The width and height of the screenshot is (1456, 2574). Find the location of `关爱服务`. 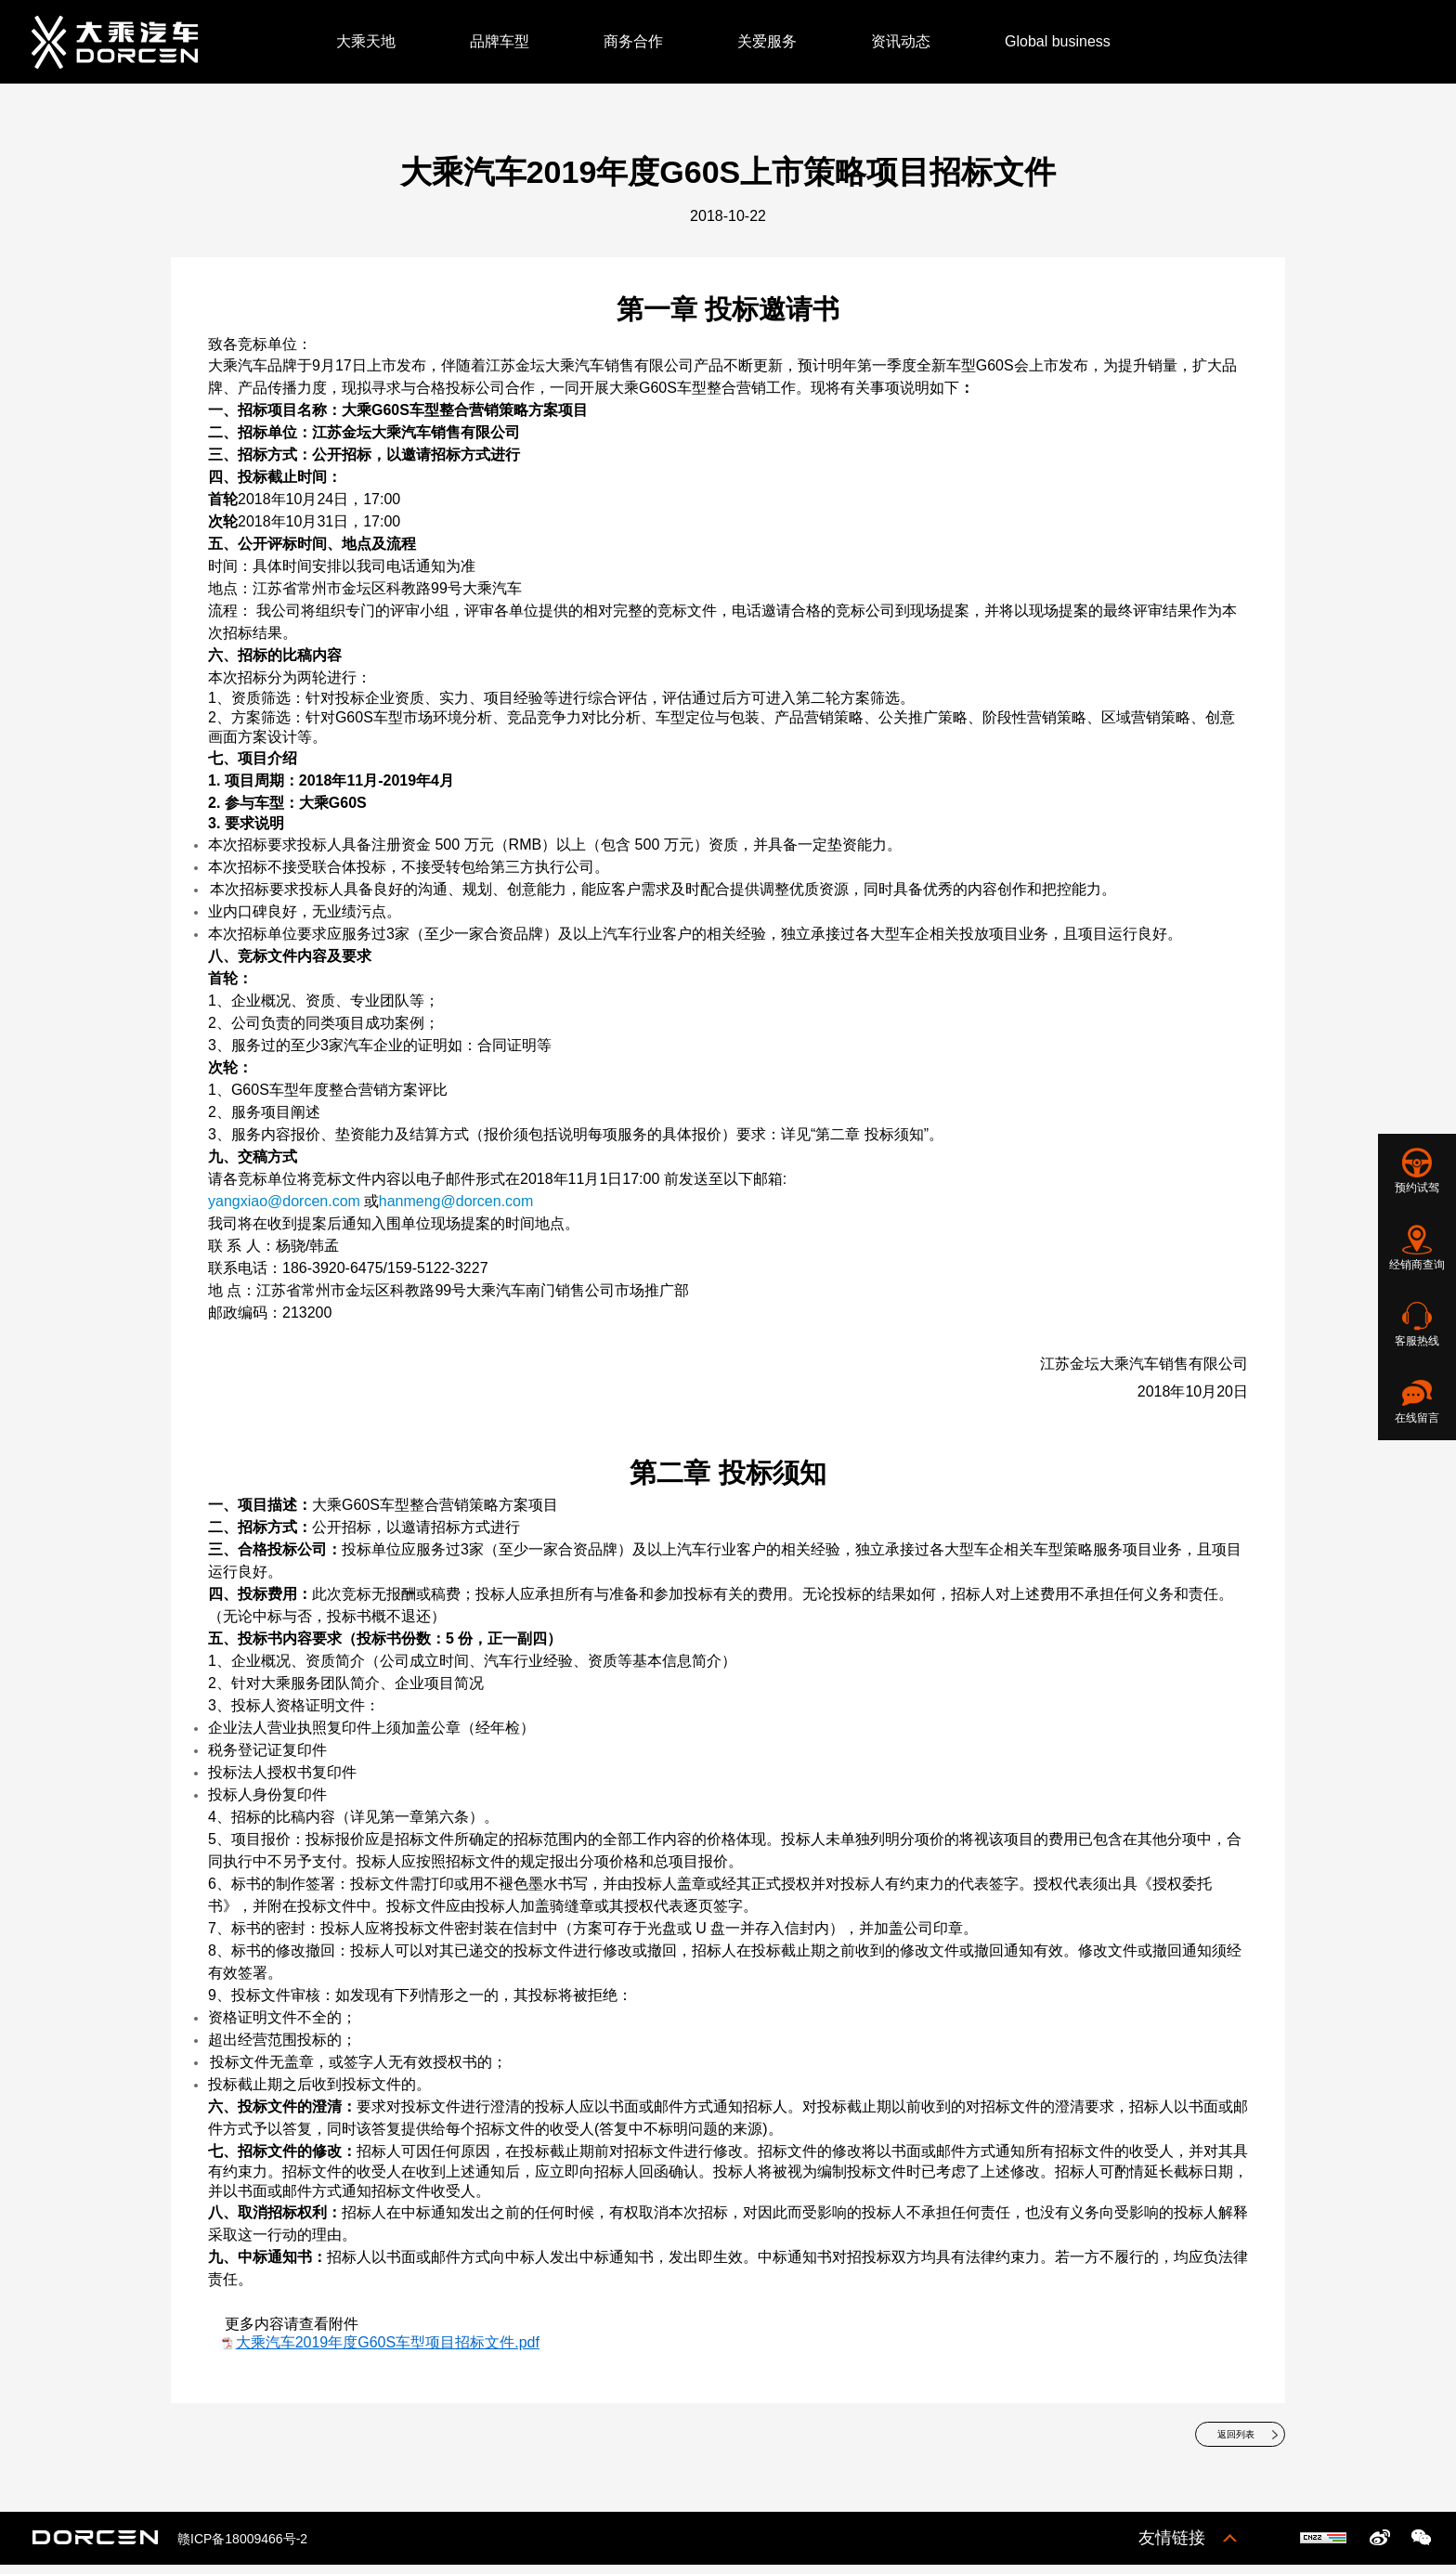

关爱服务 is located at coordinates (767, 41).